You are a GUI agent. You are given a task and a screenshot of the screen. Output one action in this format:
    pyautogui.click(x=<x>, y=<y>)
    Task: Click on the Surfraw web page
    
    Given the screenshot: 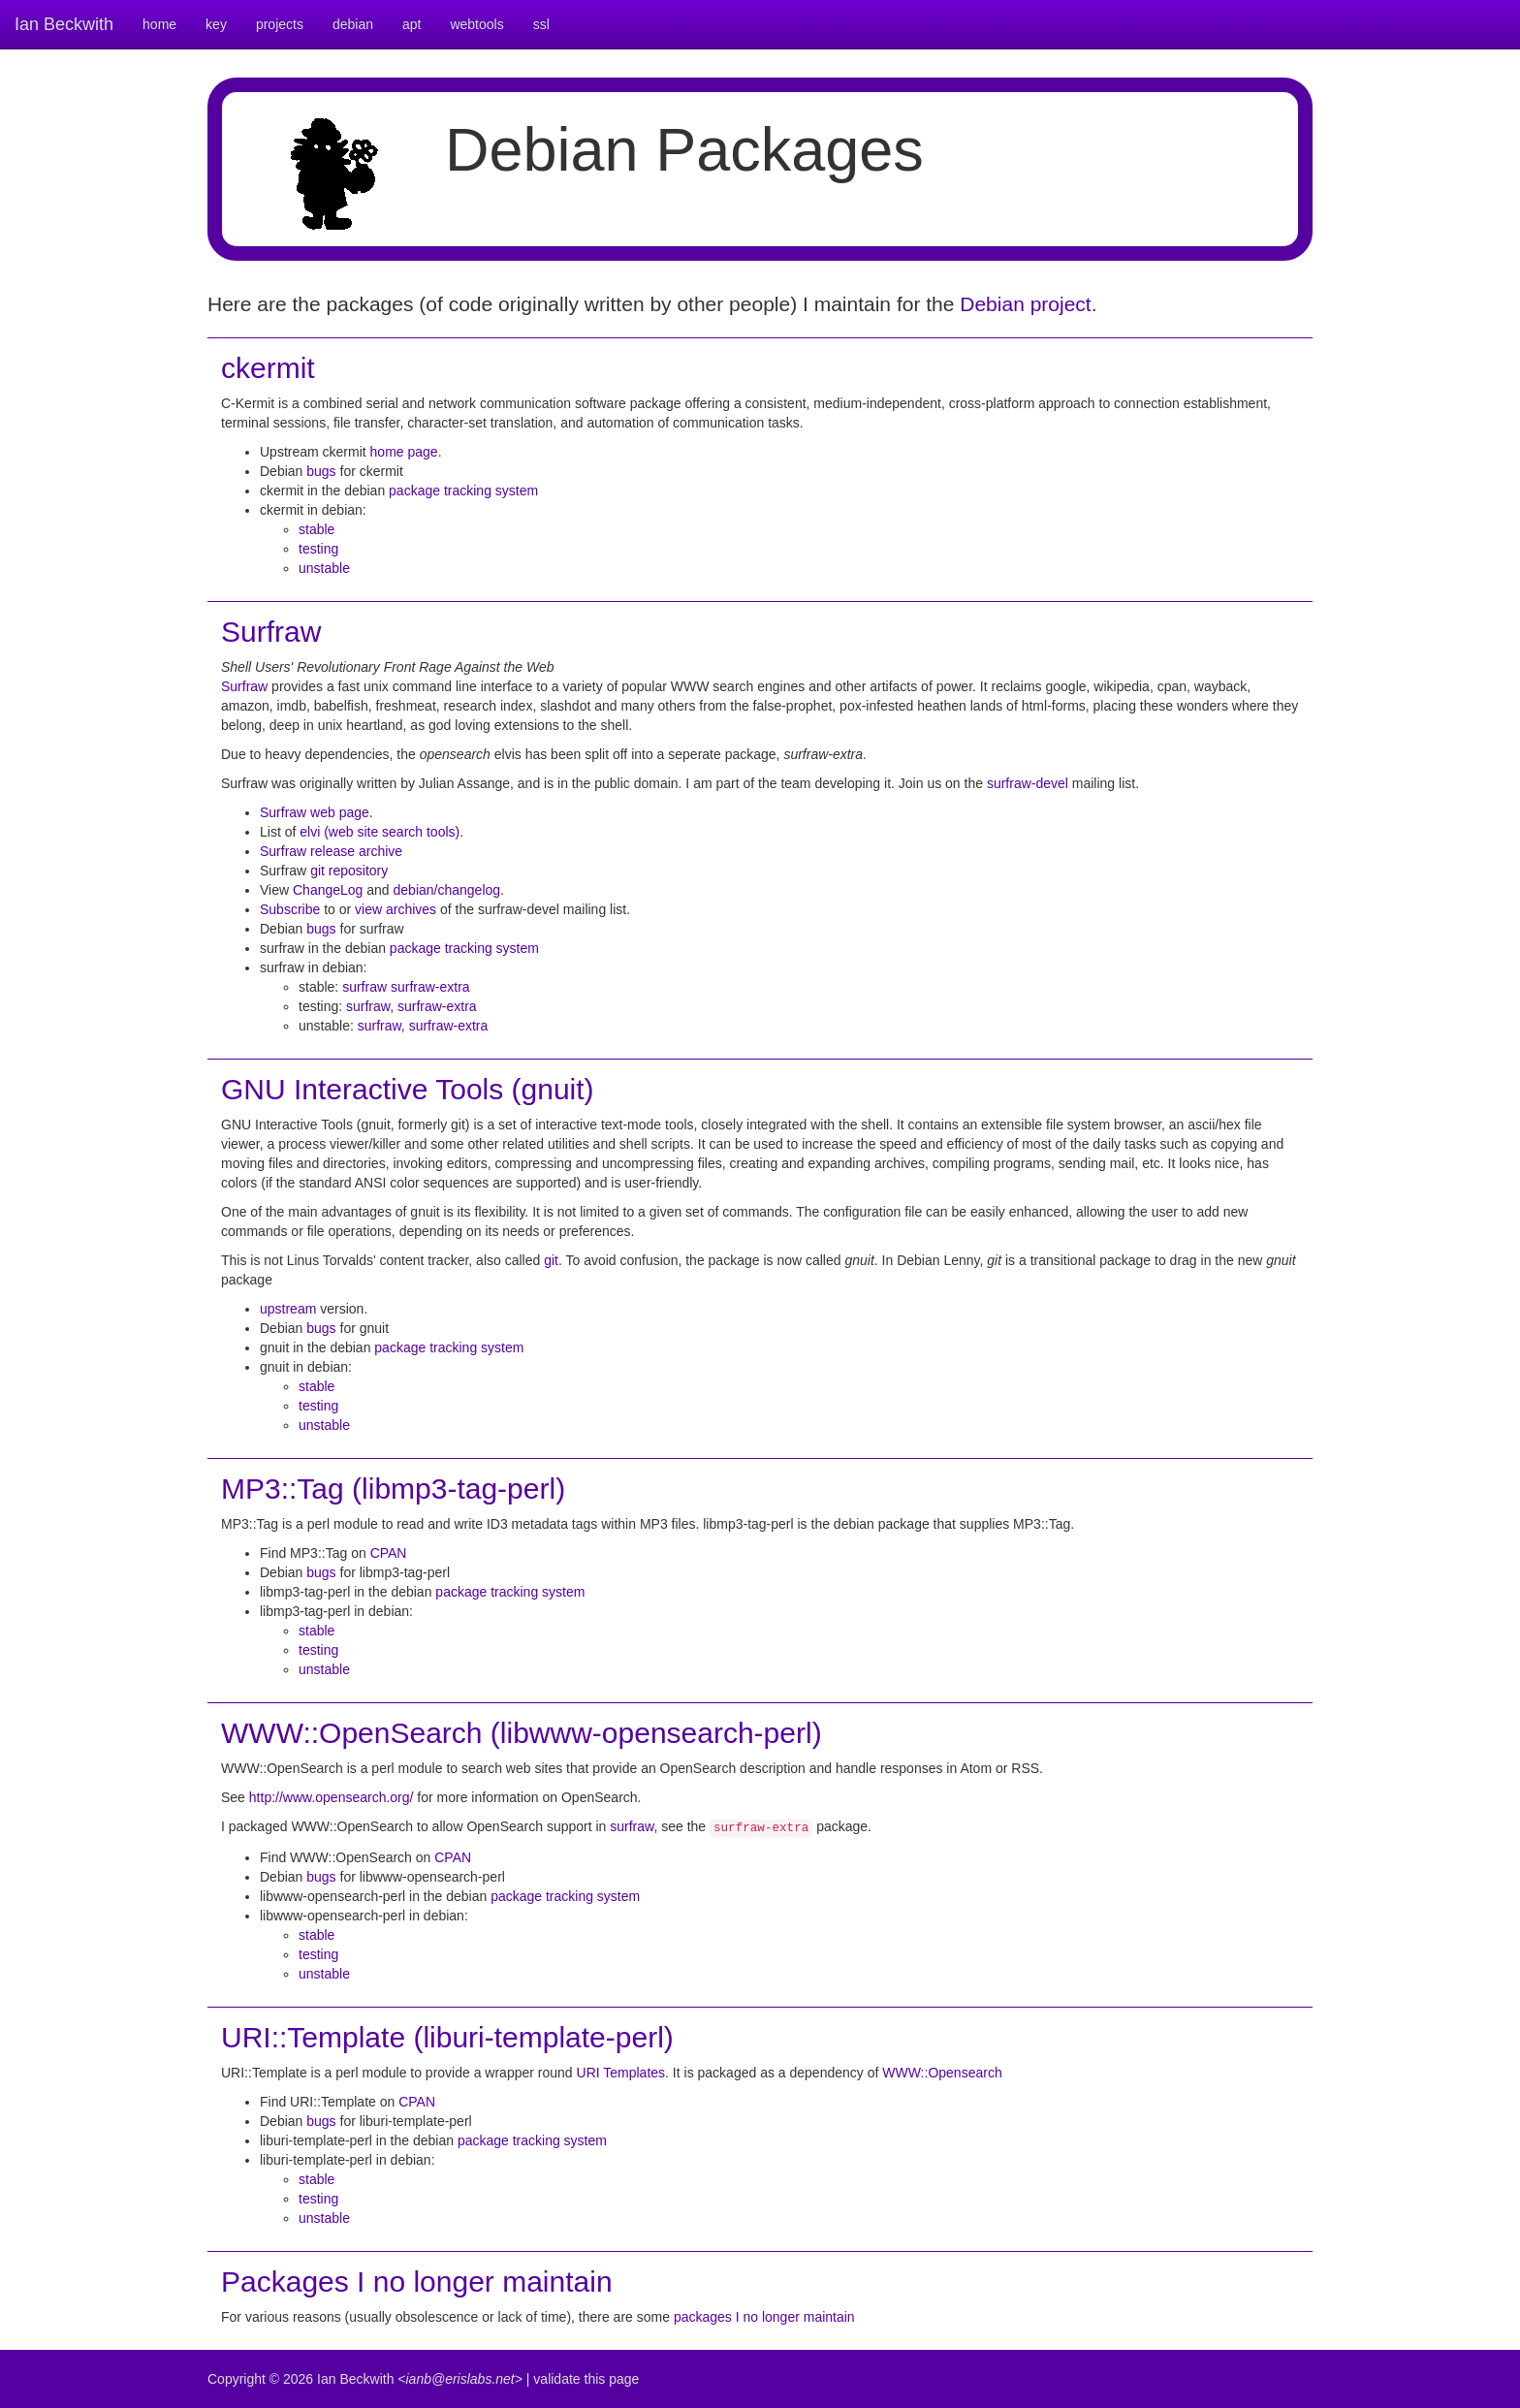 What is the action you would take?
    pyautogui.click(x=314, y=812)
    